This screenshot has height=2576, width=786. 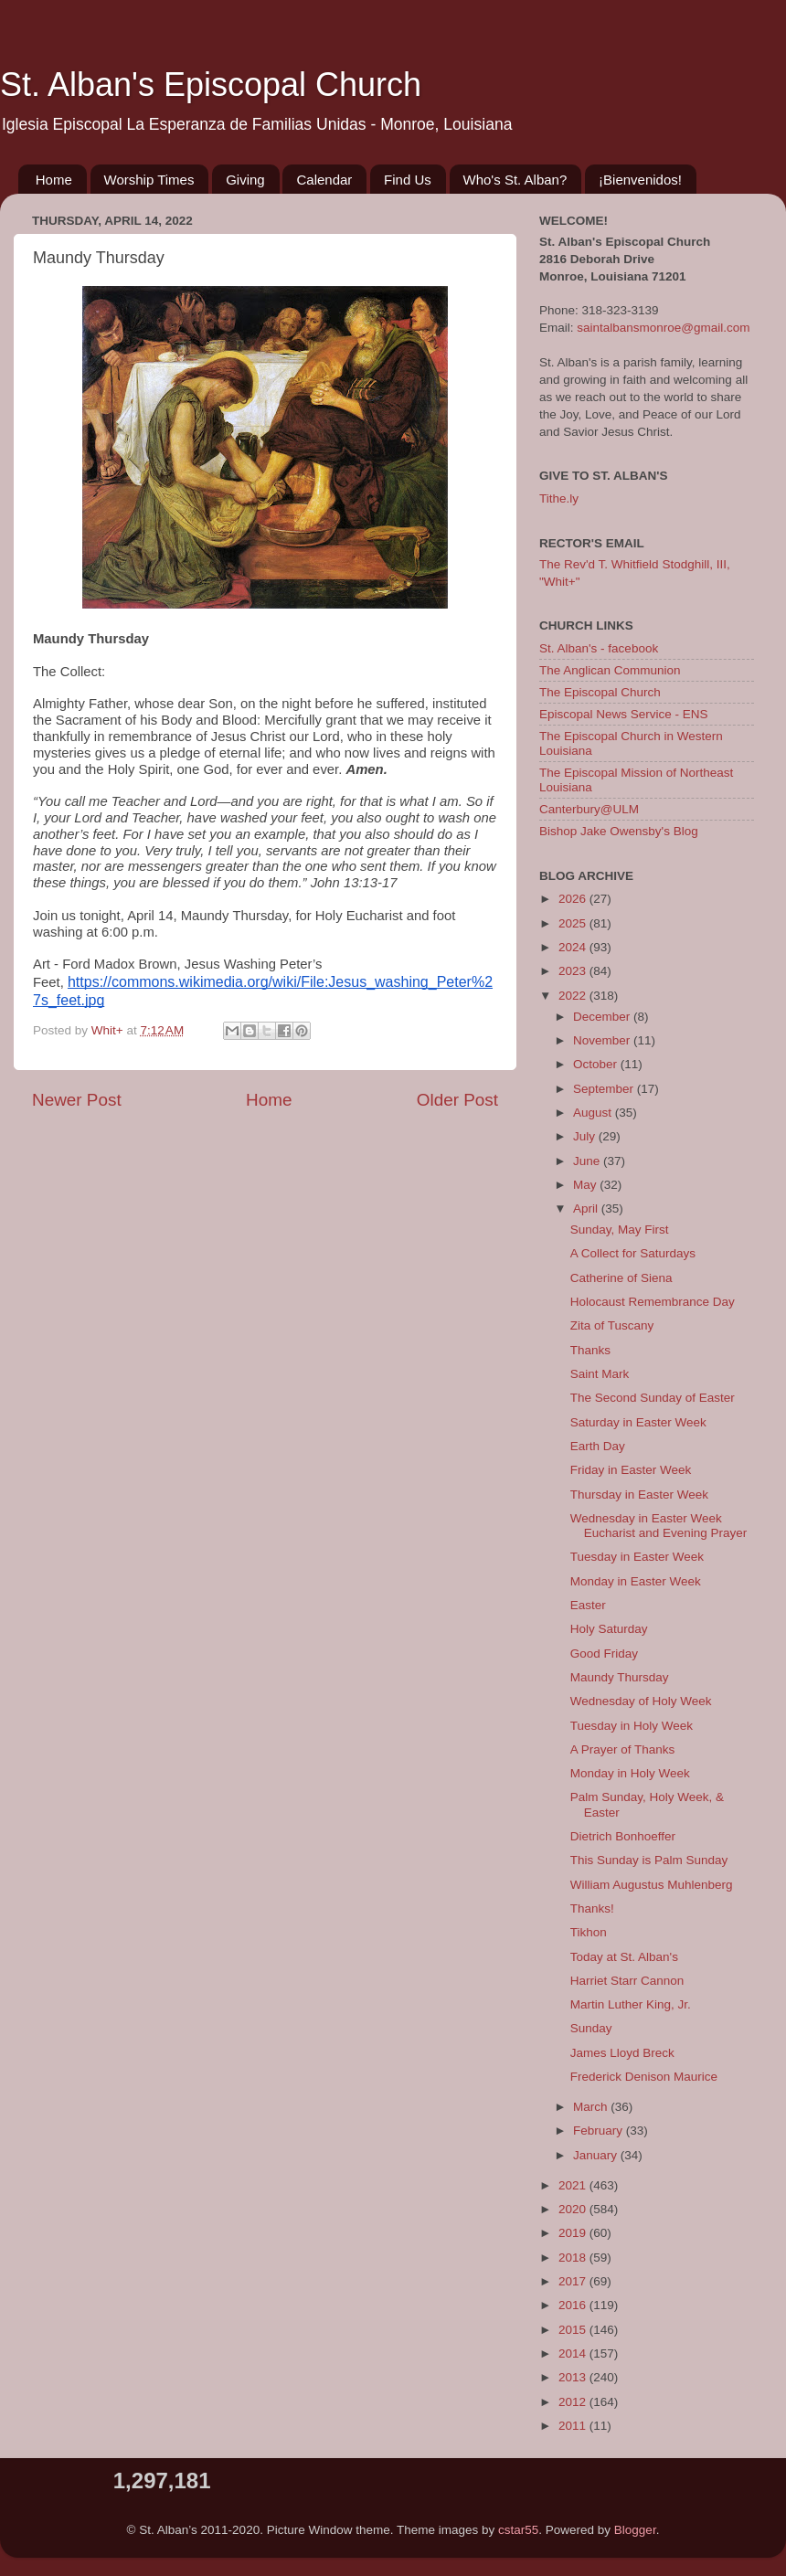 What do you see at coordinates (324, 179) in the screenshot?
I see `Calendar` at bounding box center [324, 179].